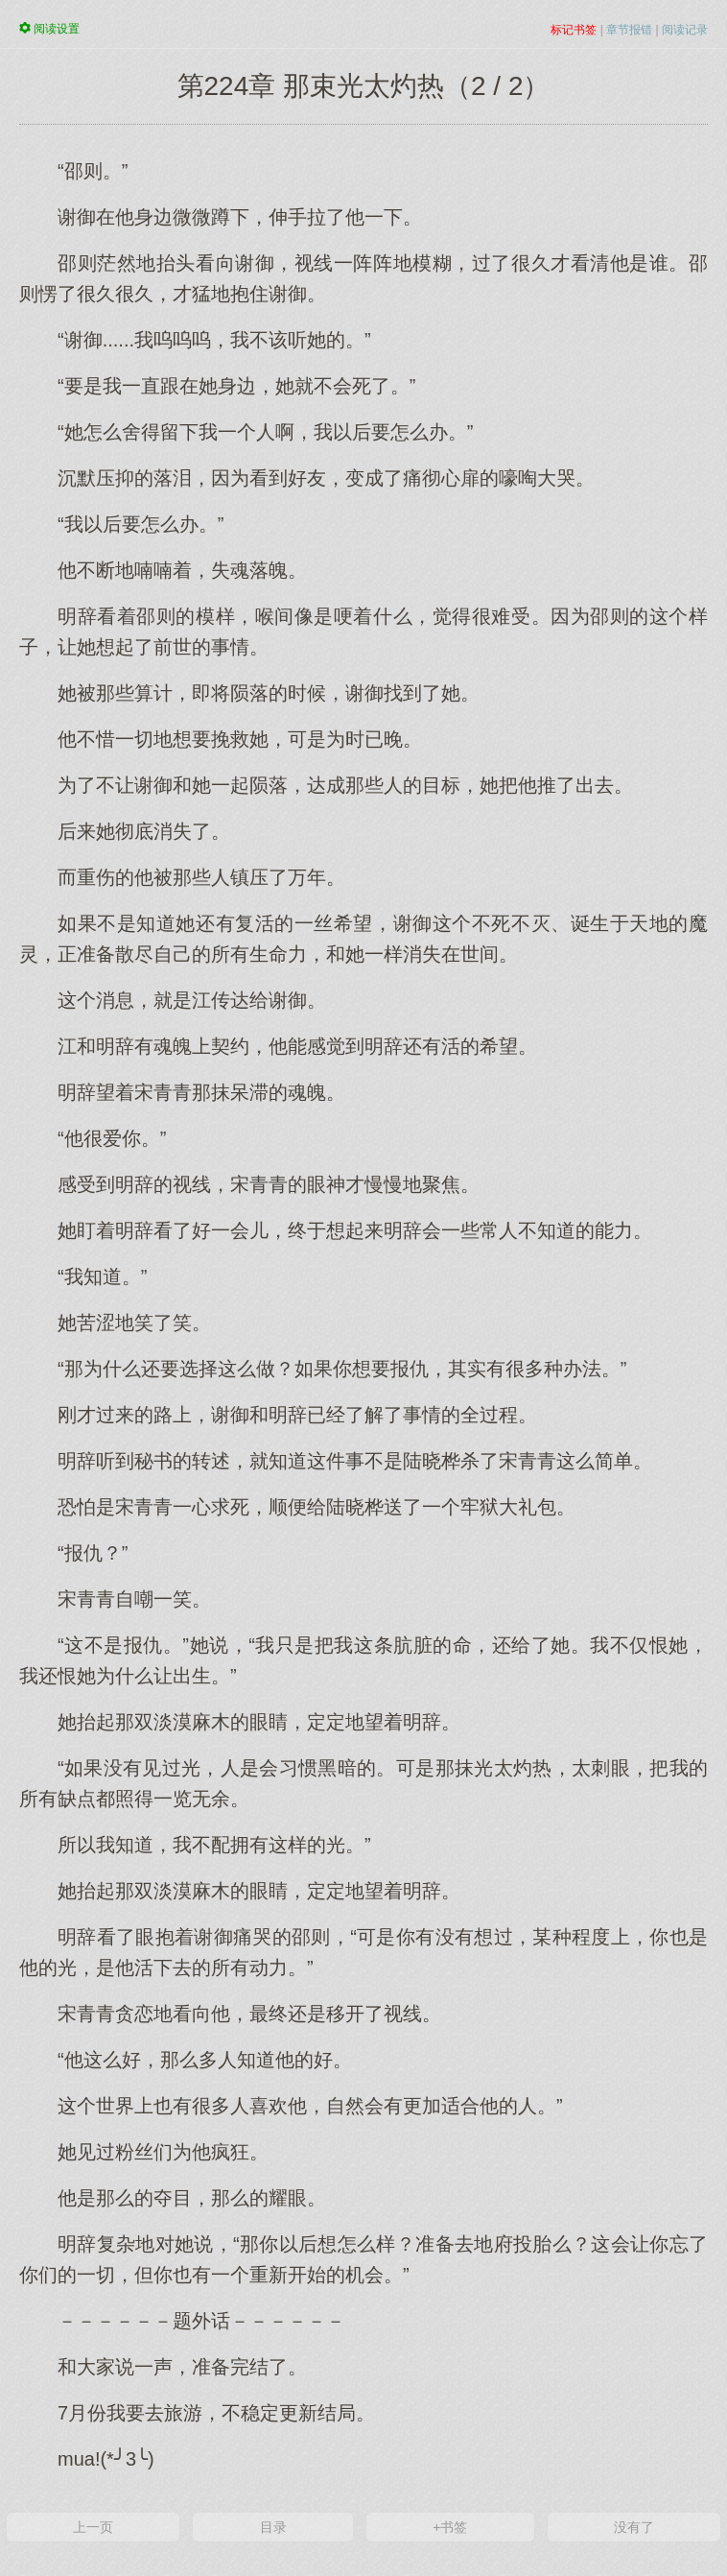 This screenshot has width=727, height=2576. Describe the element at coordinates (450, 2527) in the screenshot. I see `+书签` at that location.